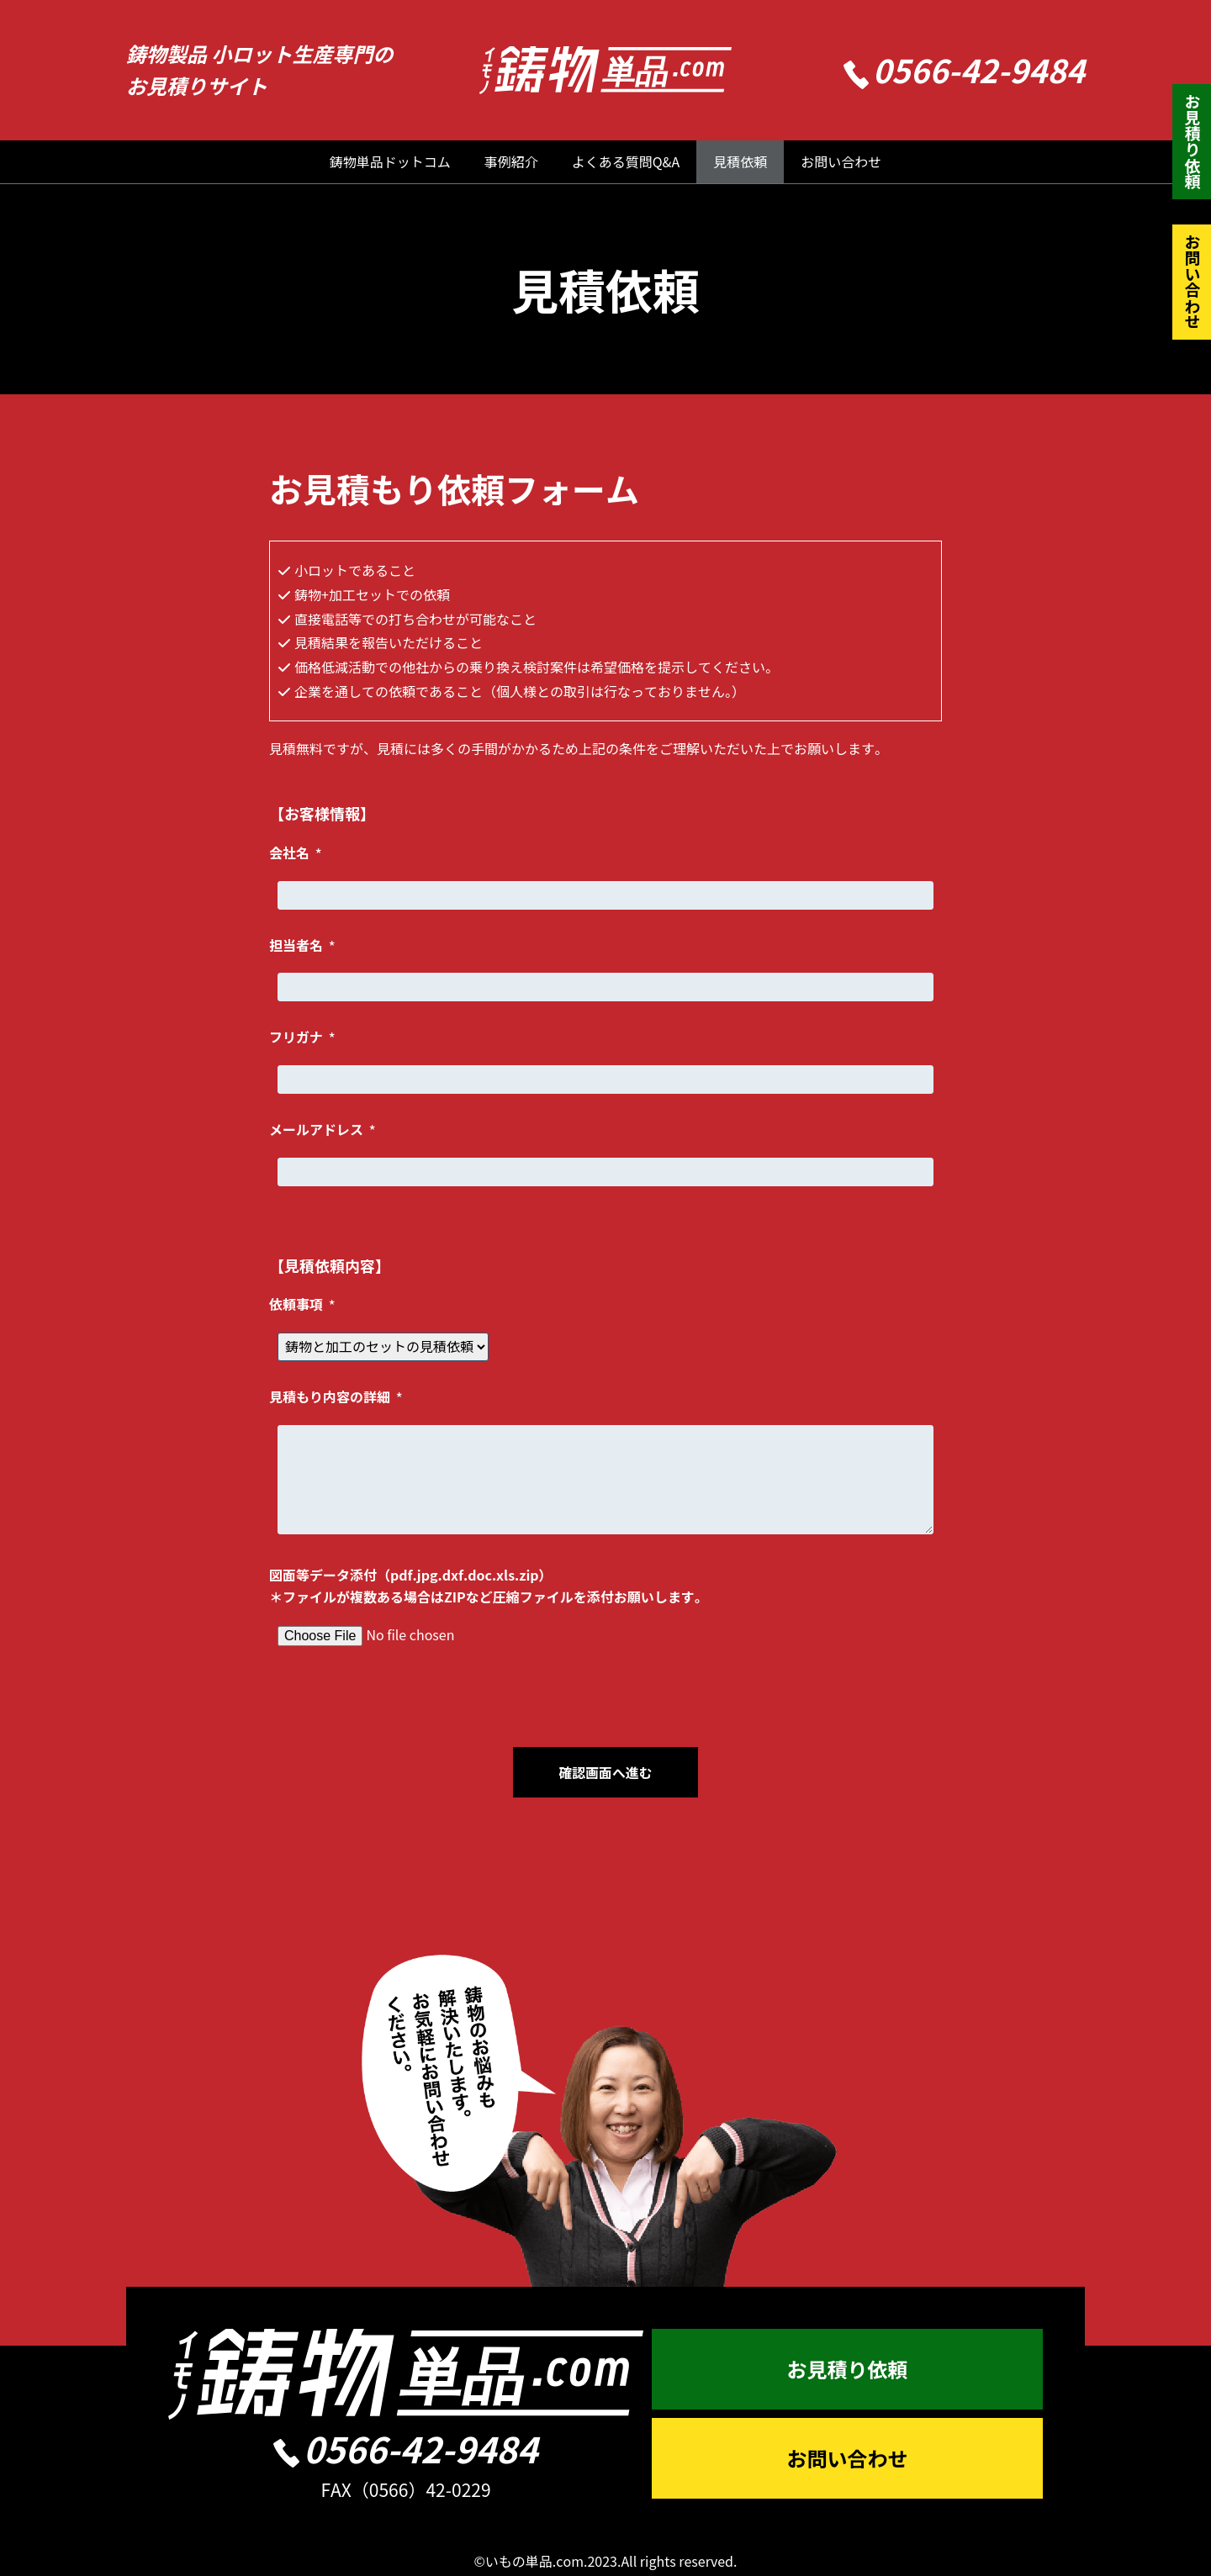  I want to click on お見積り依頼, so click(1192, 141).